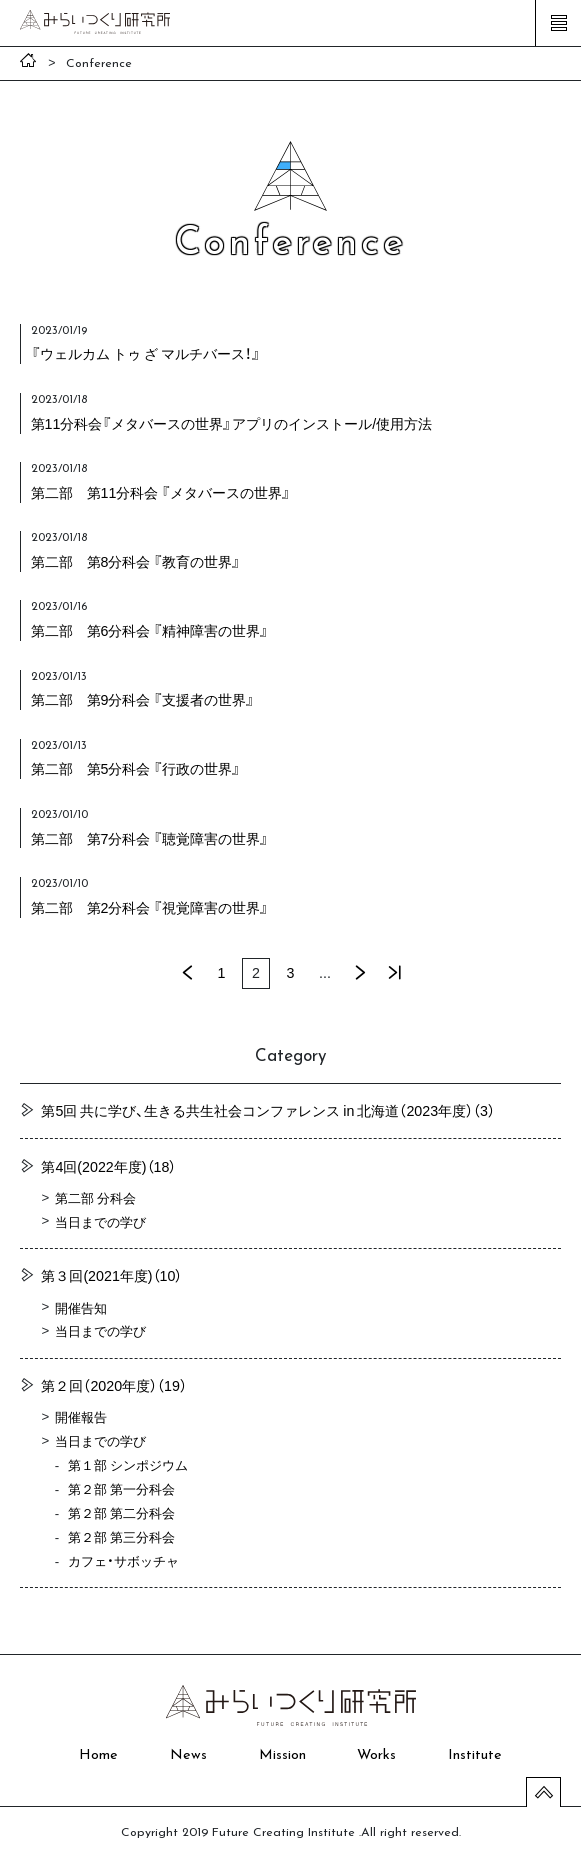 The height and width of the screenshot is (1859, 581). Describe the element at coordinates (95, 1197) in the screenshot. I see `第二部 分科会` at that location.